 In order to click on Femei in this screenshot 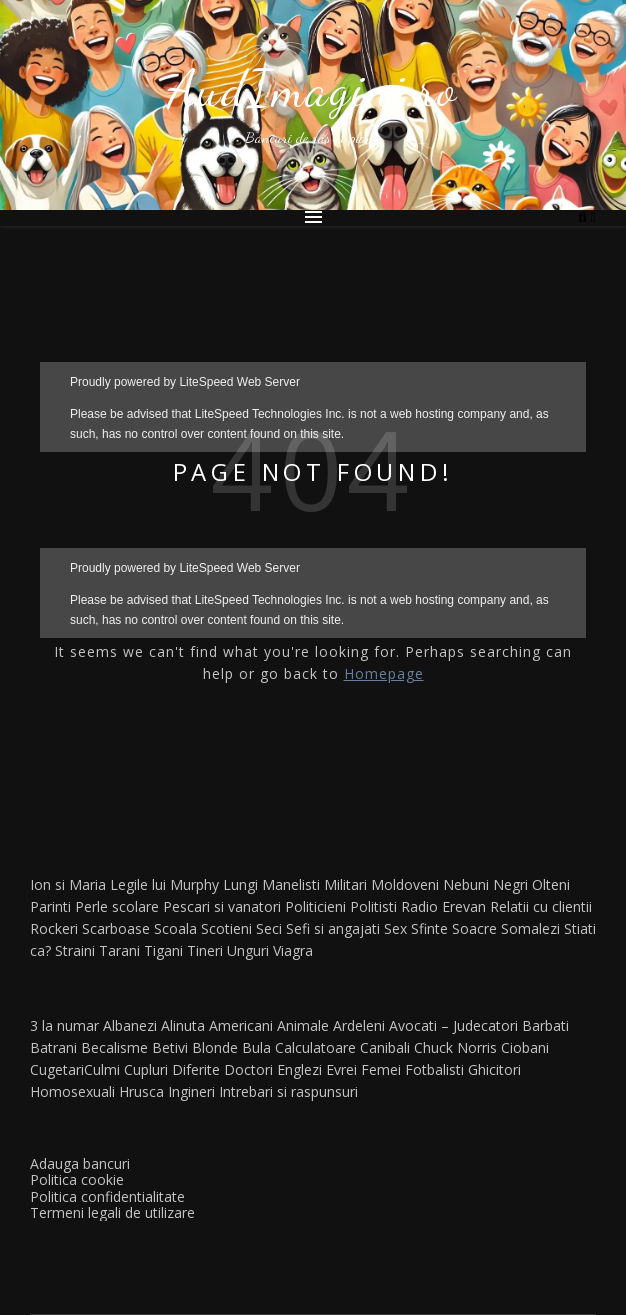, I will do `click(381, 1069)`.